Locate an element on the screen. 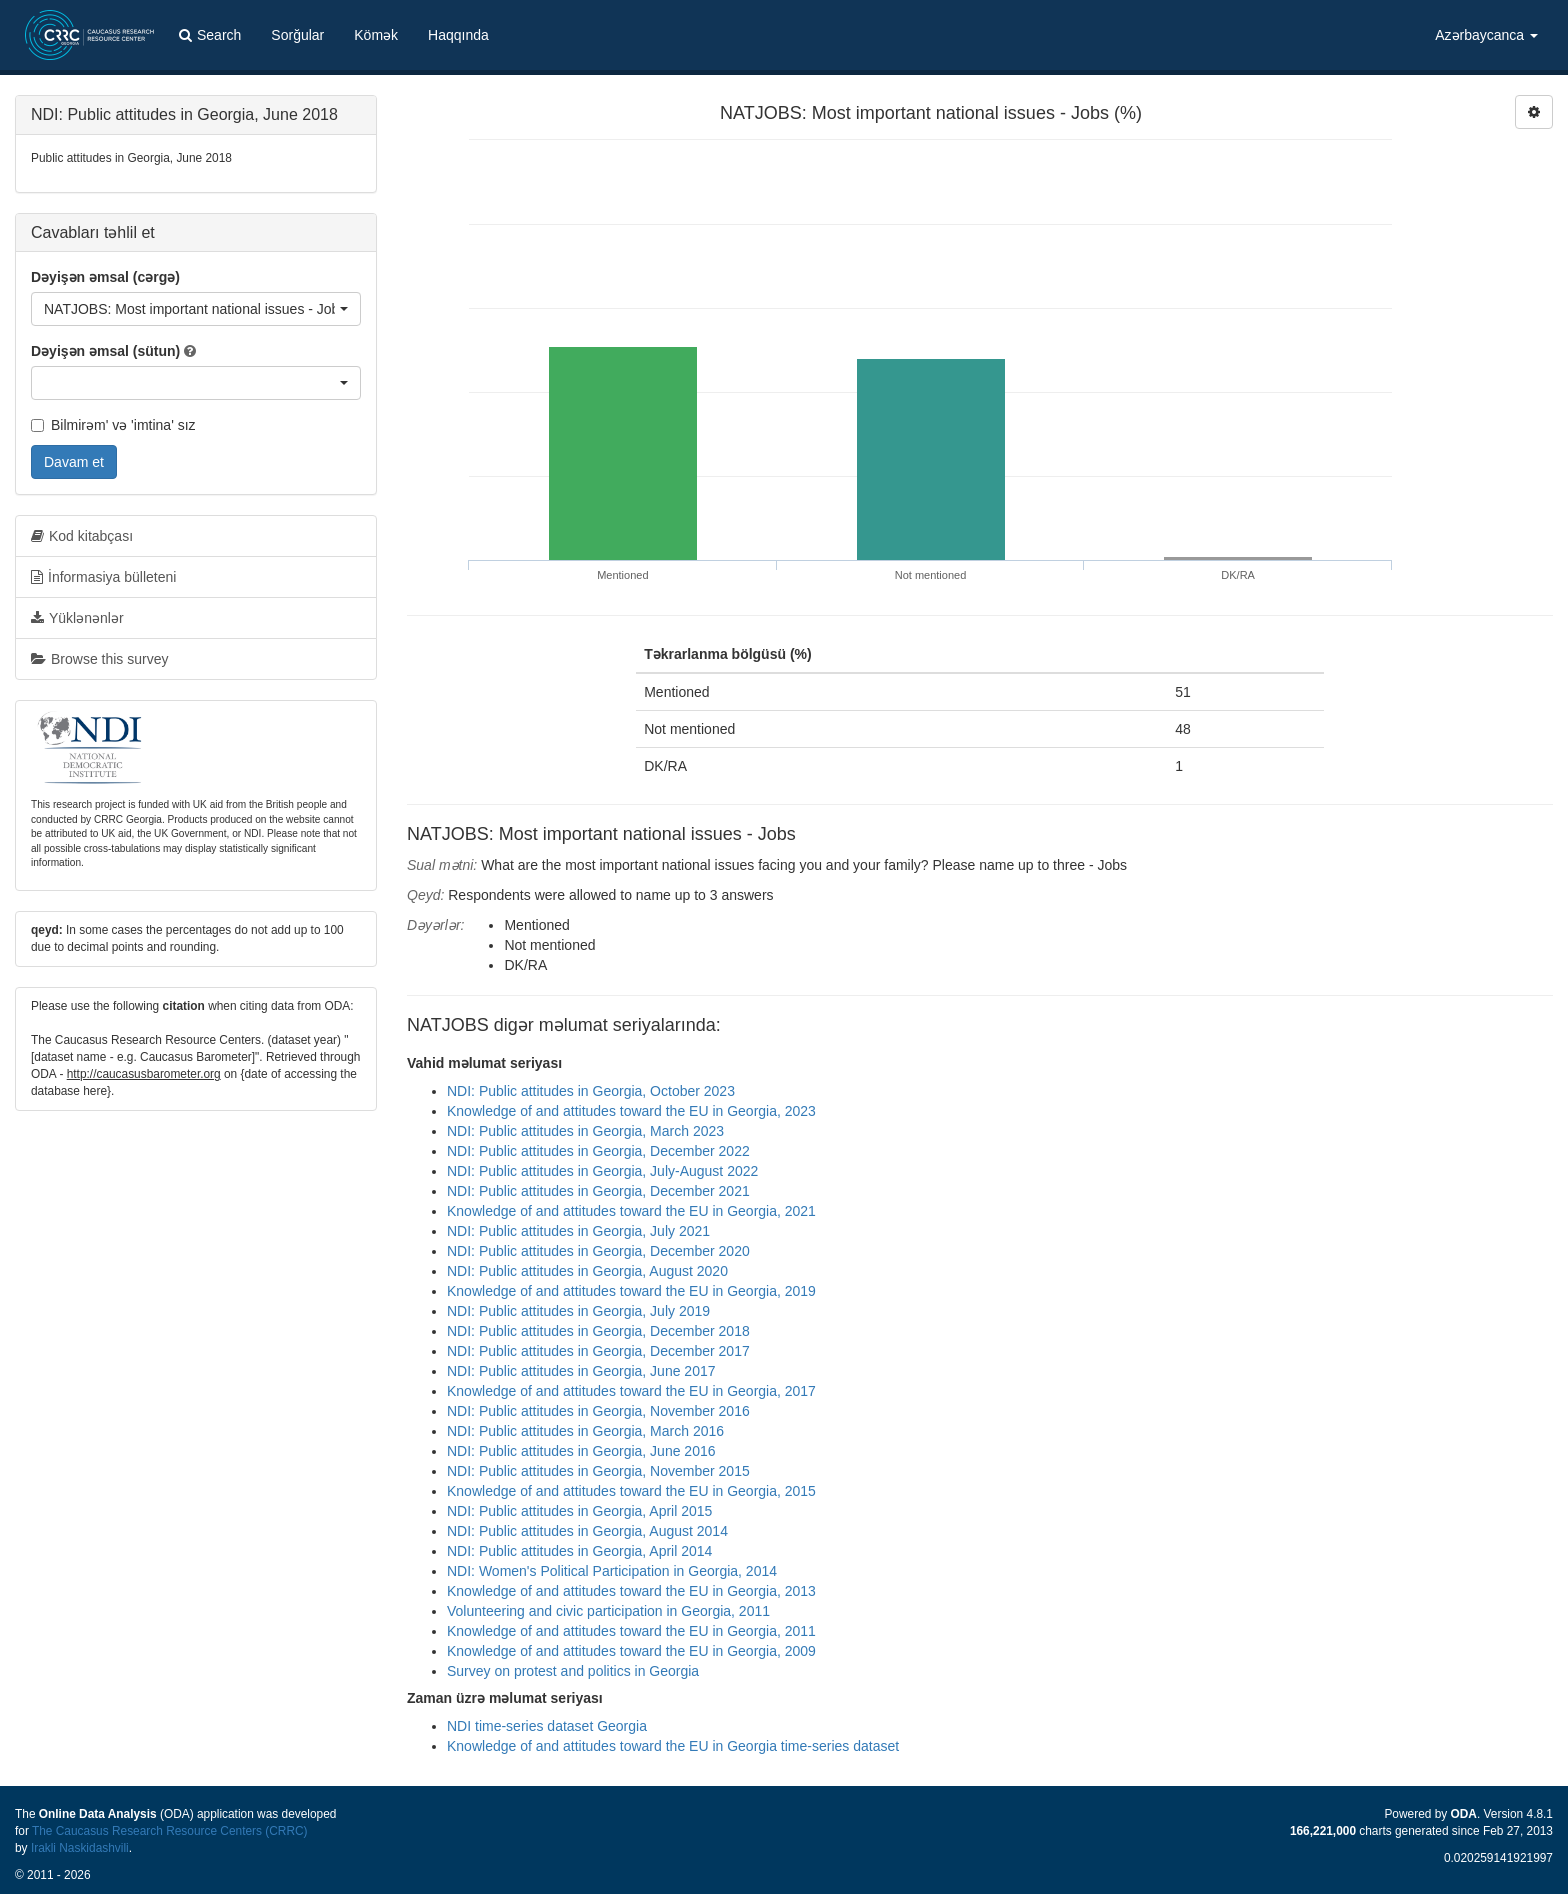 The height and width of the screenshot is (1894, 1568). Azərbaycanca [button] is located at coordinates (1486, 35).